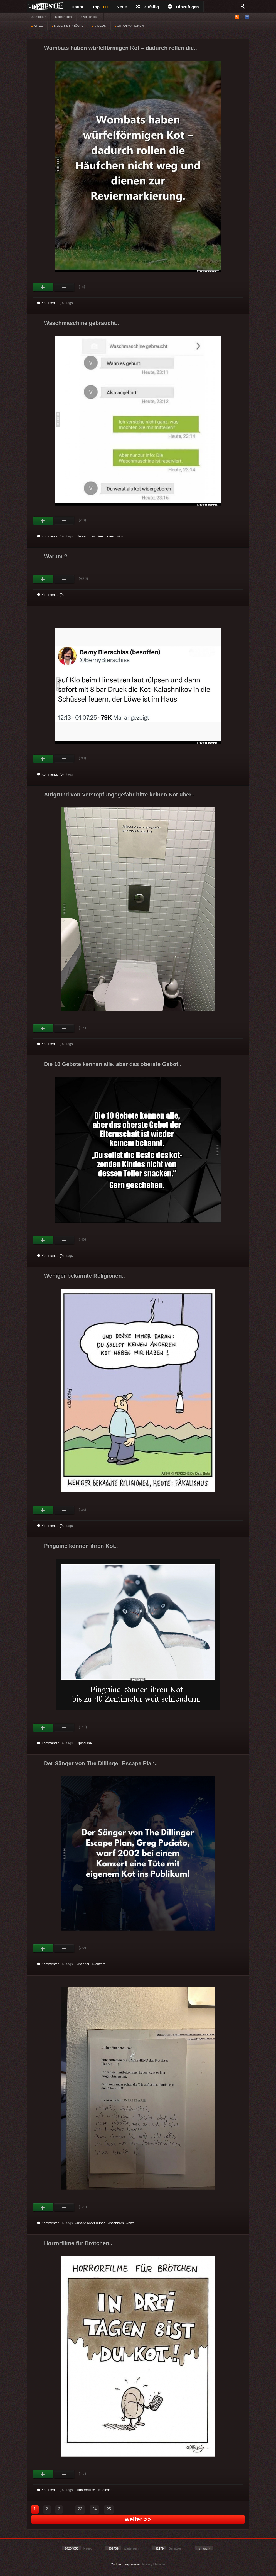  Describe the element at coordinates (119, 794) in the screenshot. I see `Aufgrund von Verstopfungsgefahr bitte keinen Kot über..` at that location.